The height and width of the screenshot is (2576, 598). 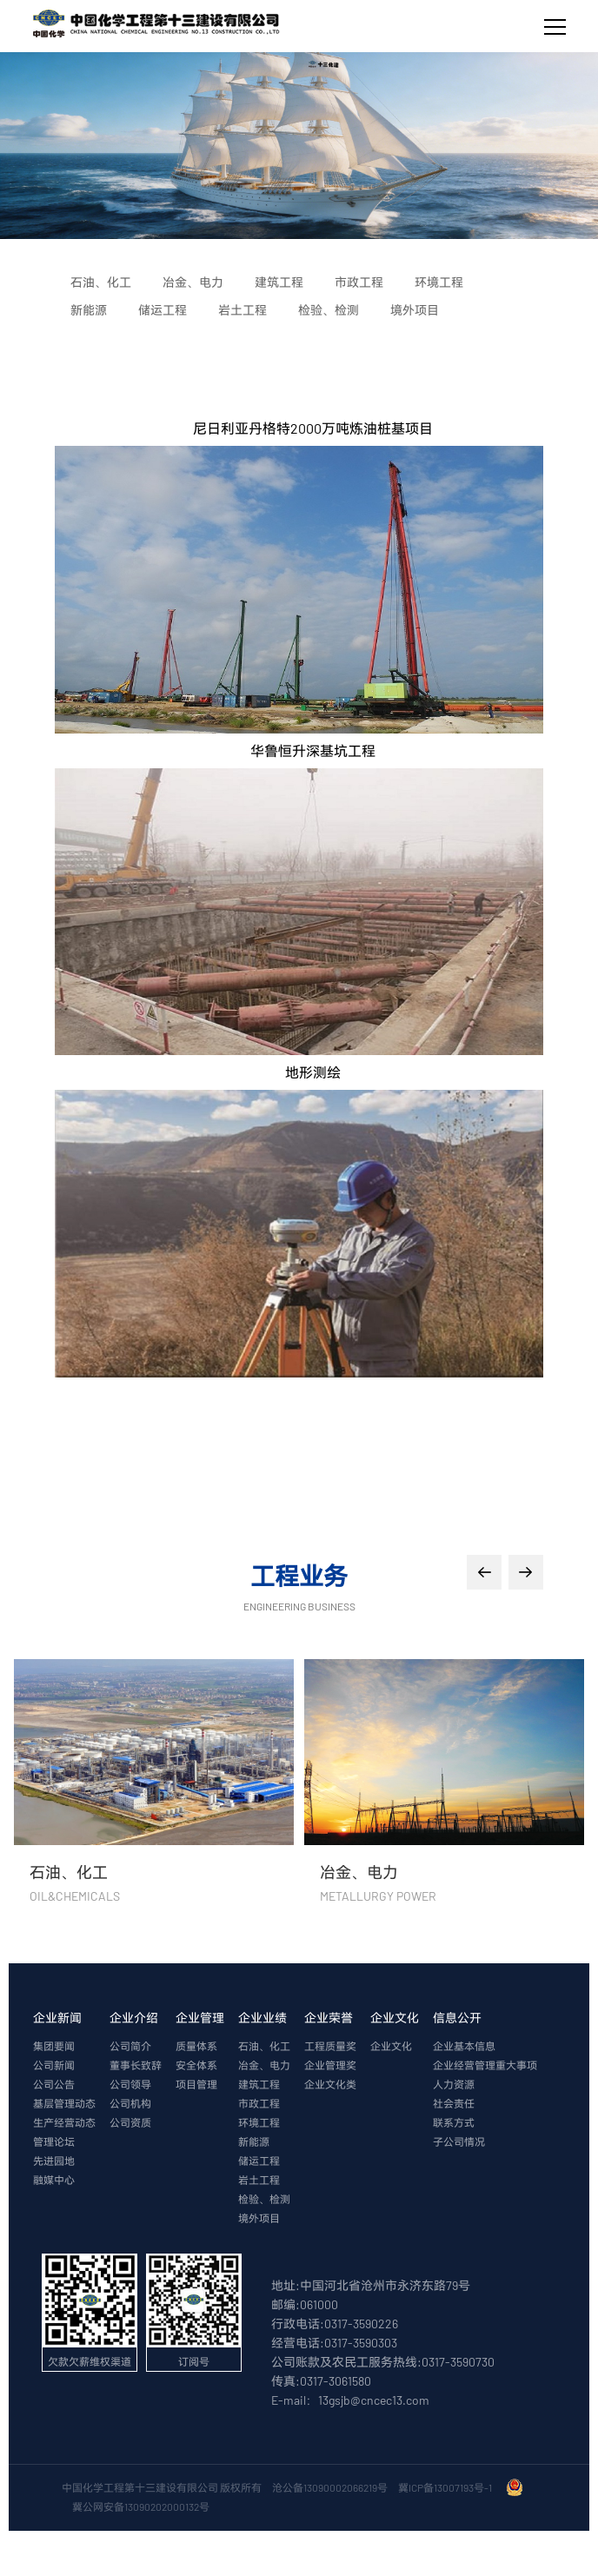 I want to click on 企业业绩, so click(x=262, y=2017).